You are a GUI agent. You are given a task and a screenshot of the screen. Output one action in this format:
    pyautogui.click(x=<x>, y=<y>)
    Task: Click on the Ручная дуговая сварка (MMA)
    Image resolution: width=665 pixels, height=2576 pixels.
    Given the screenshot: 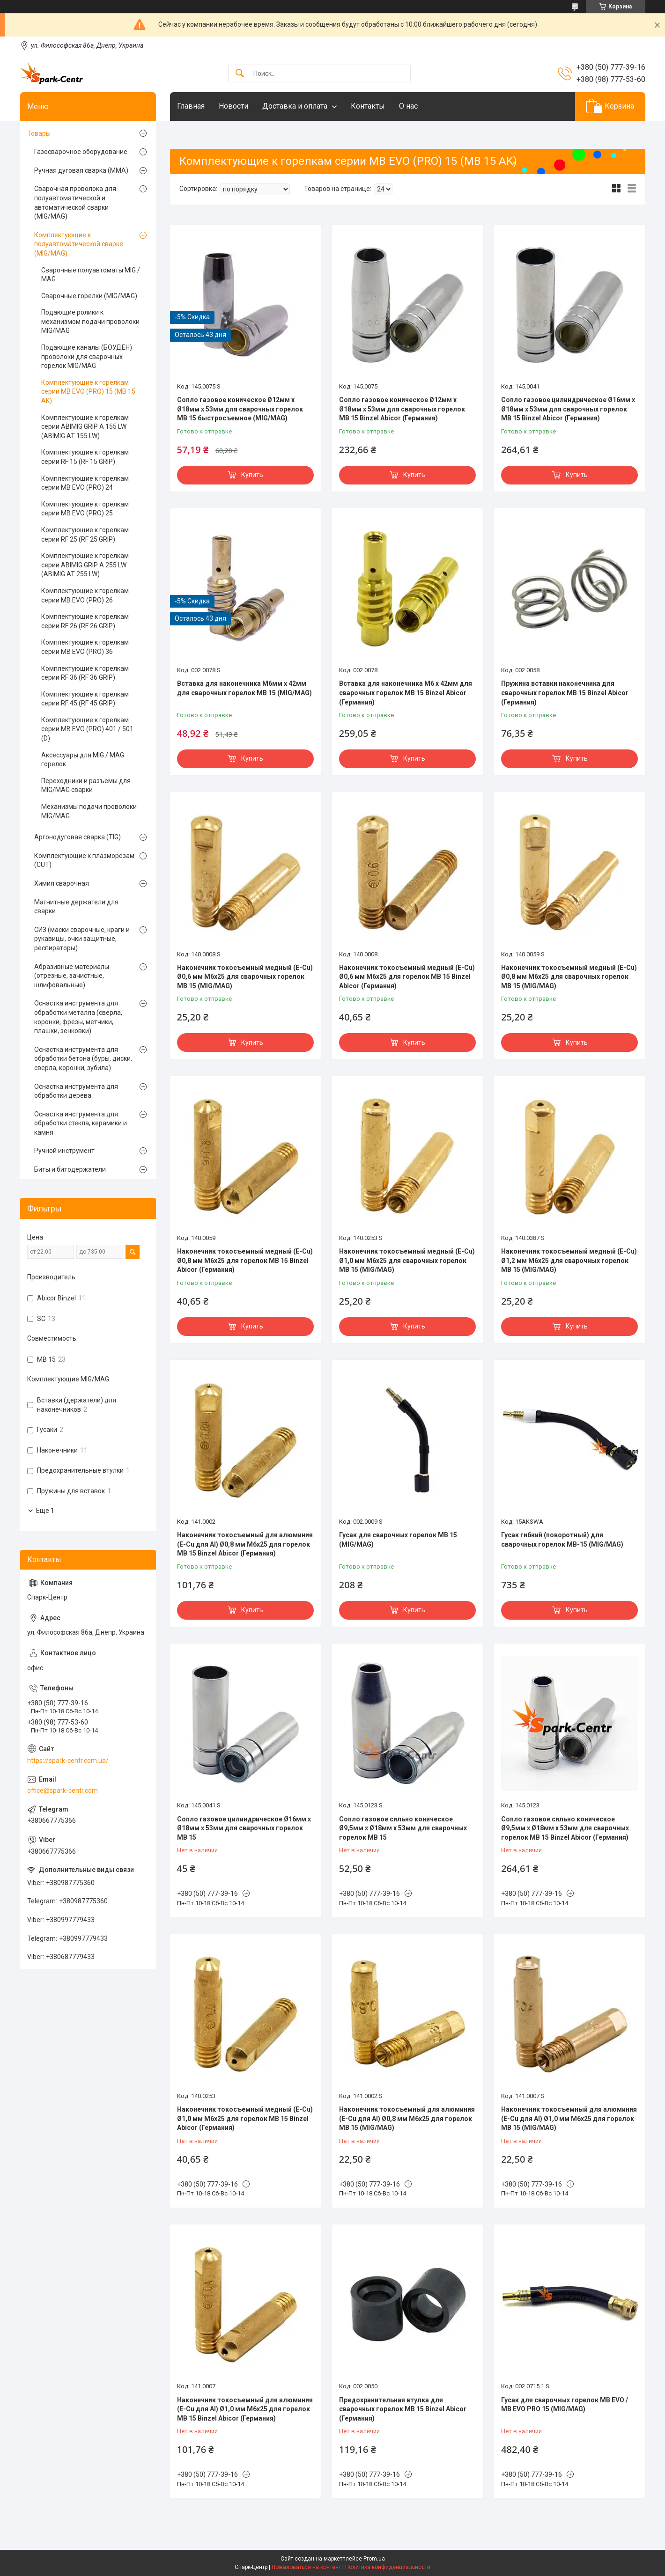 What is the action you would take?
    pyautogui.click(x=81, y=170)
    